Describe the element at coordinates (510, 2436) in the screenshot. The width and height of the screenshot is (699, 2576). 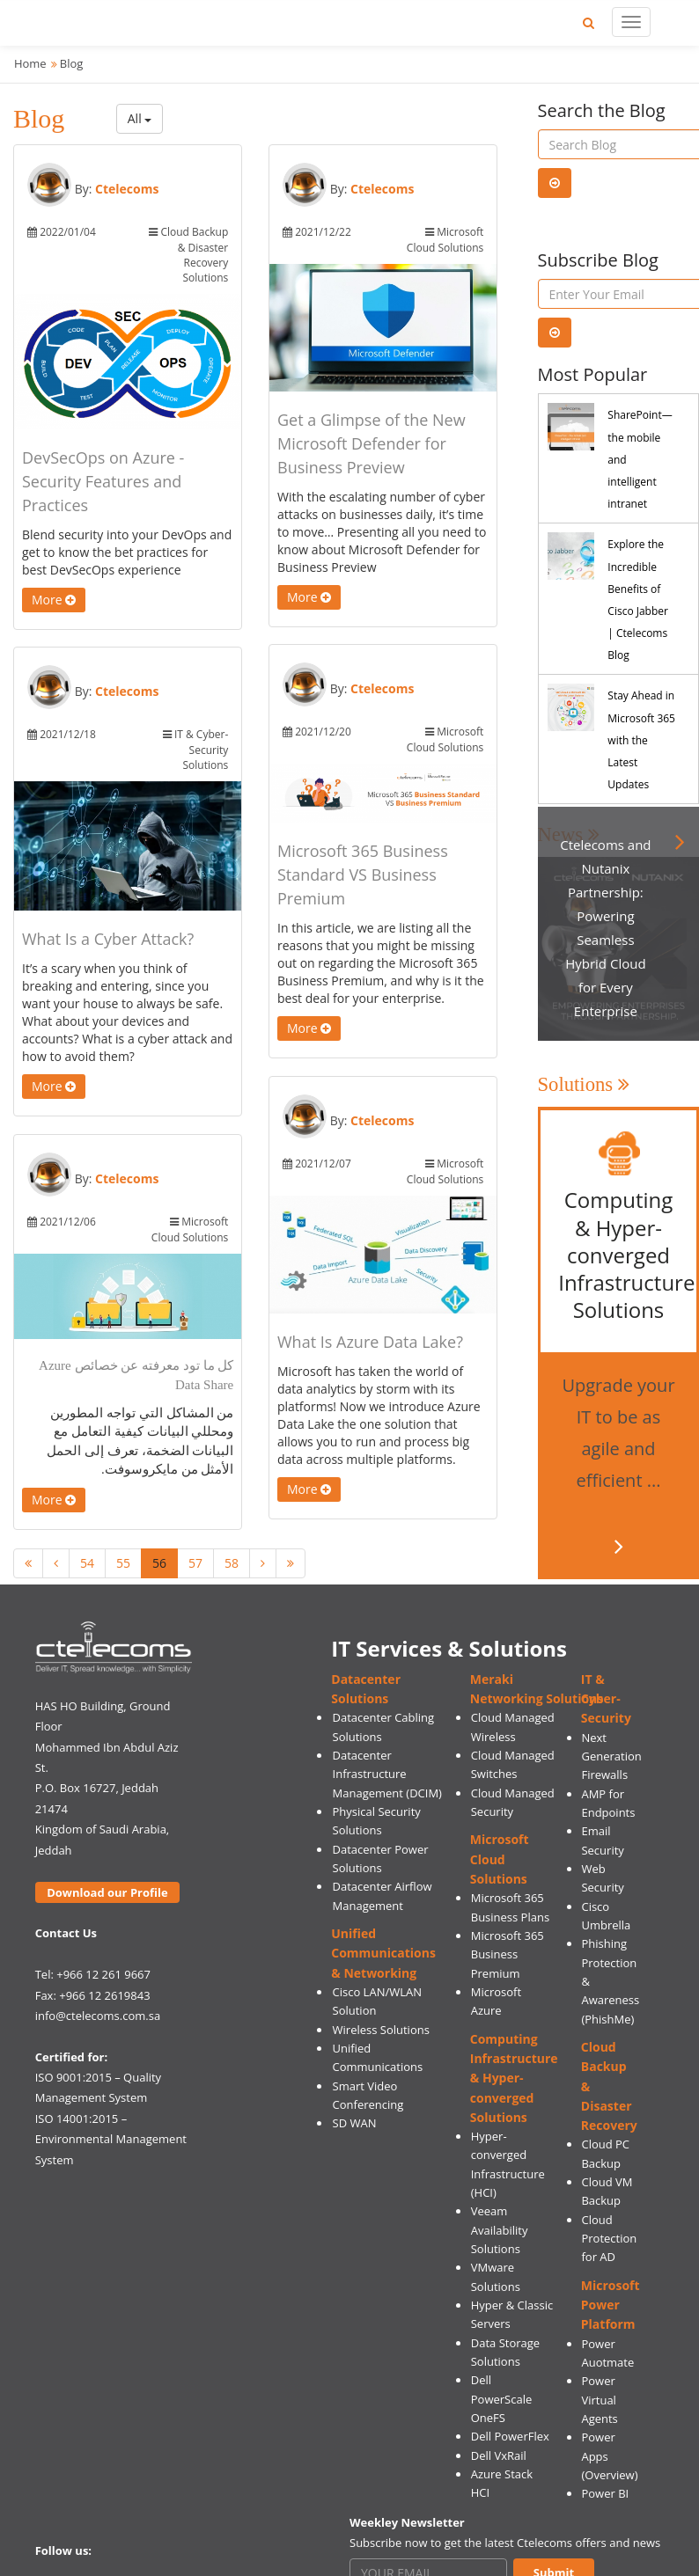
I see `Dell PowerFlex` at that location.